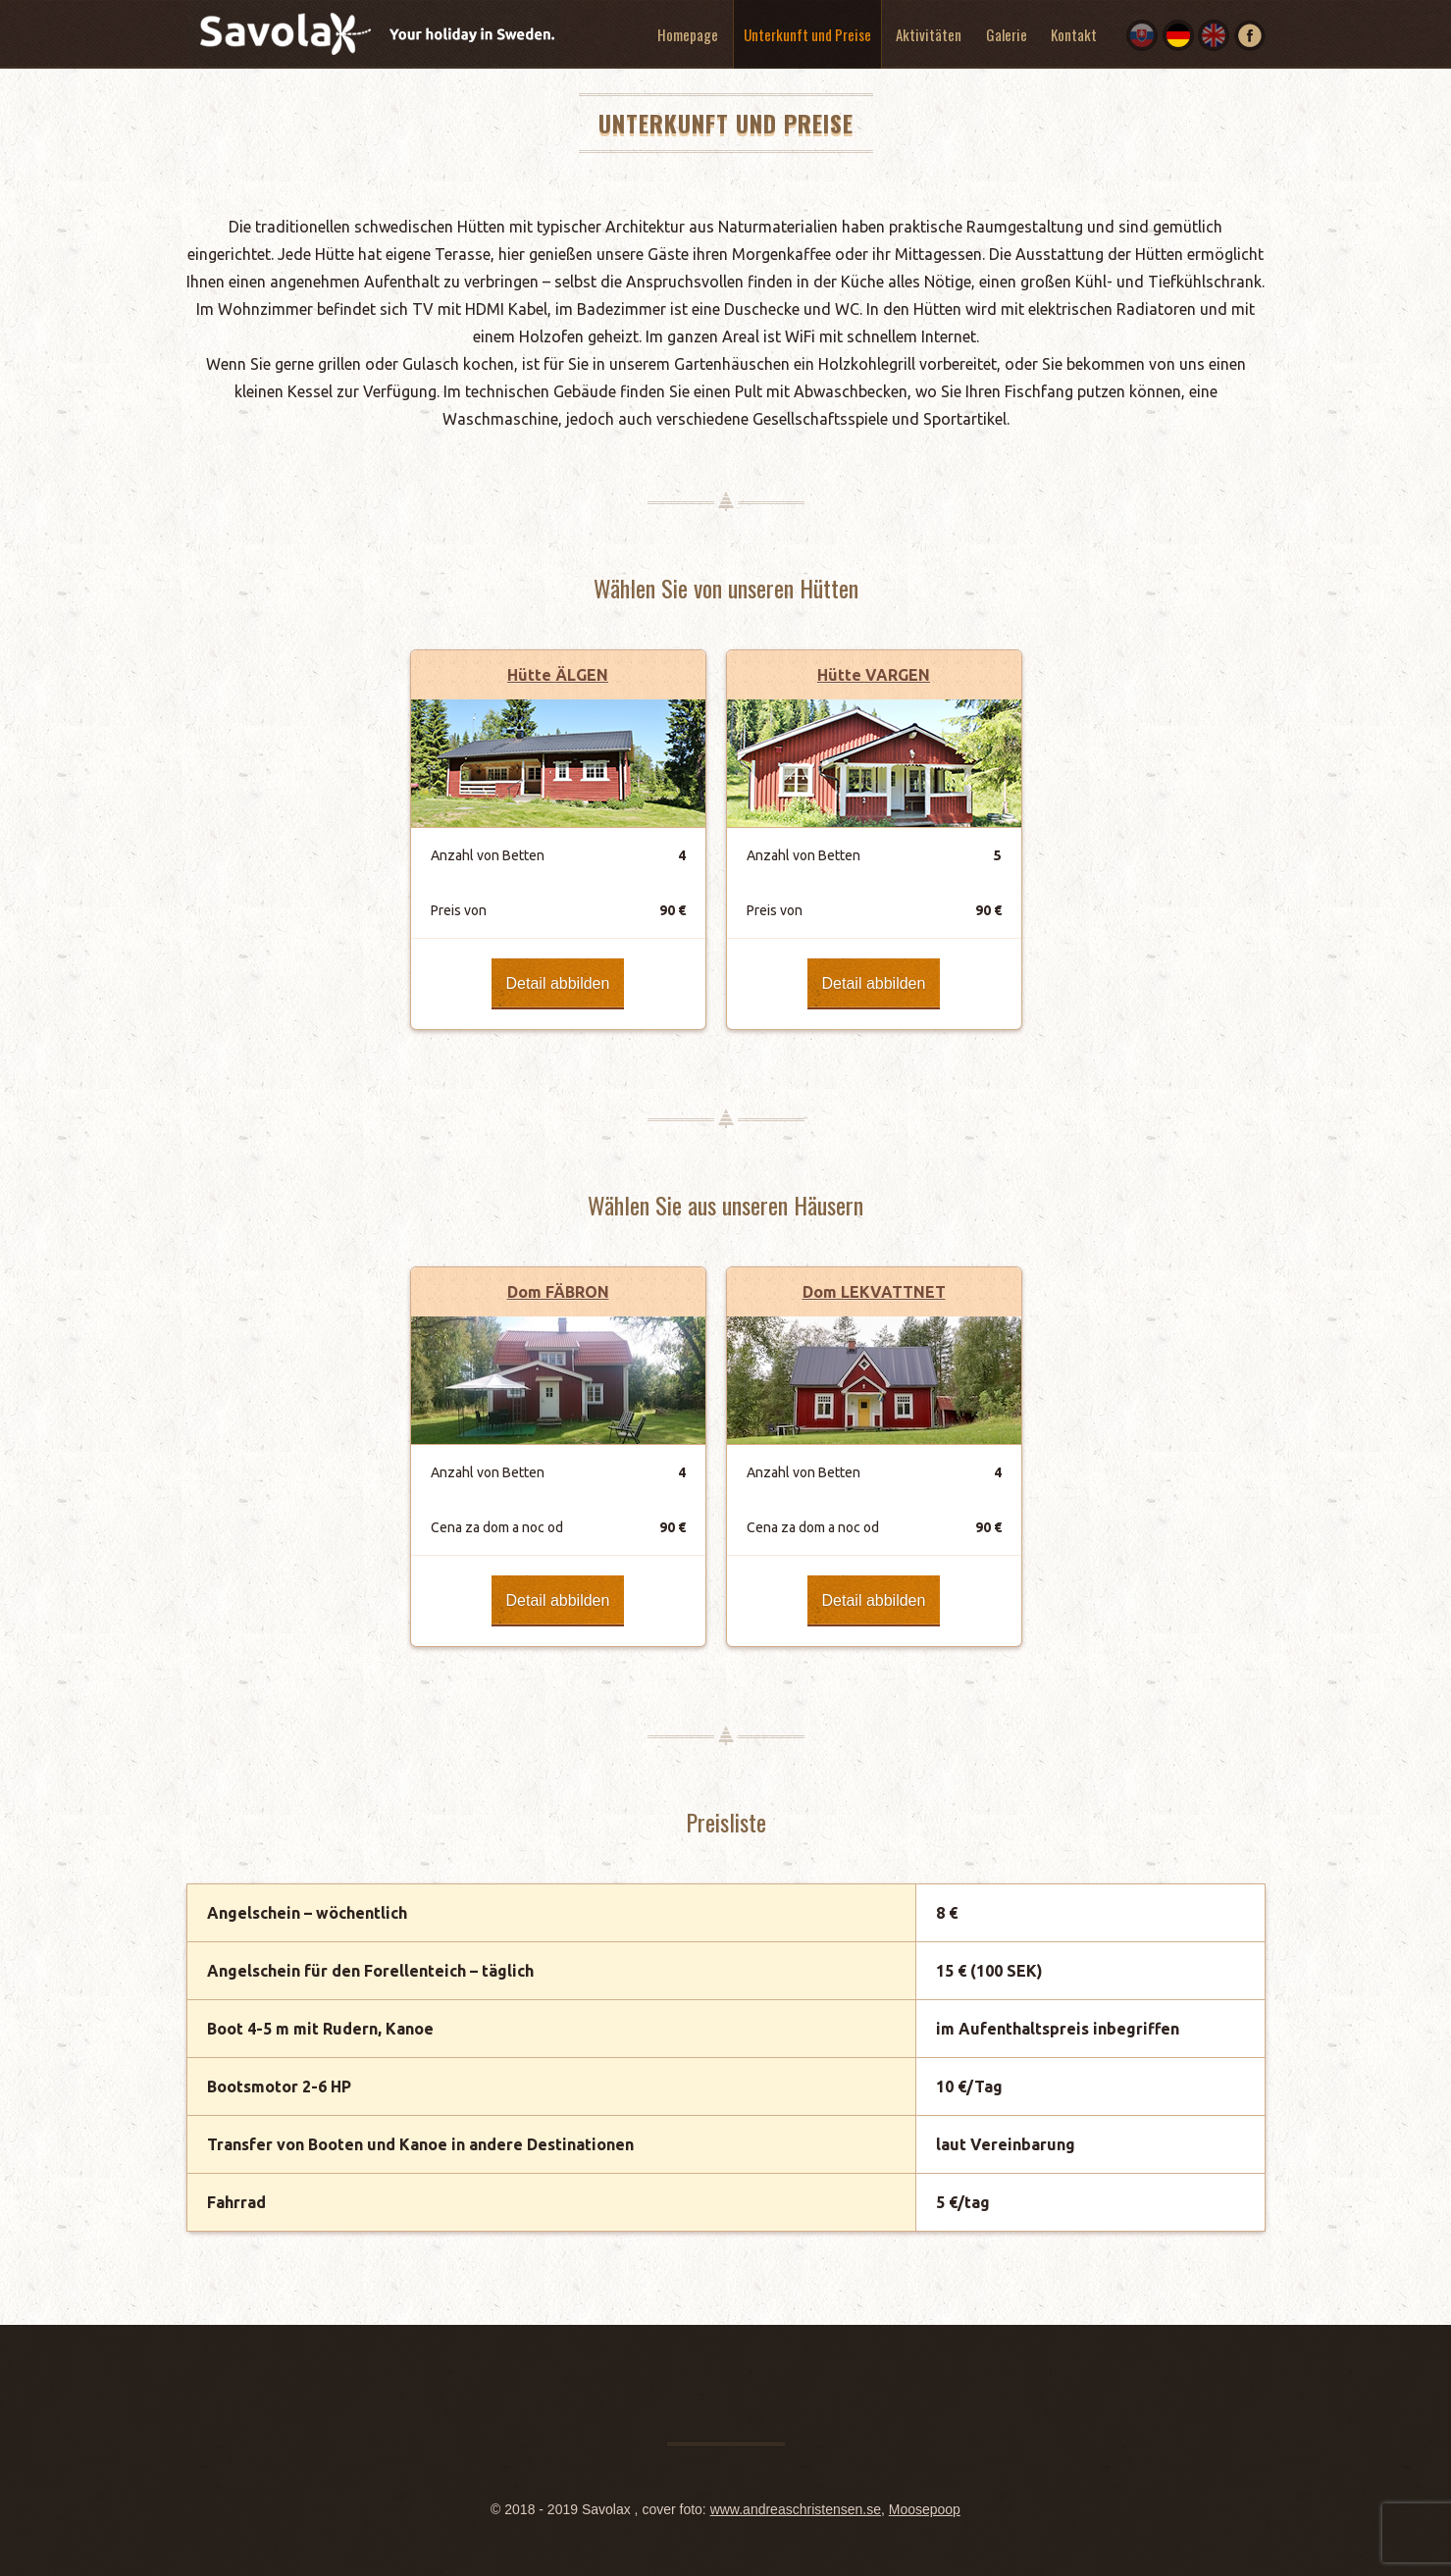 The width and height of the screenshot is (1451, 2576). Describe the element at coordinates (372, 37) in the screenshot. I see `Savolax. Your holiday in Sweden.` at that location.